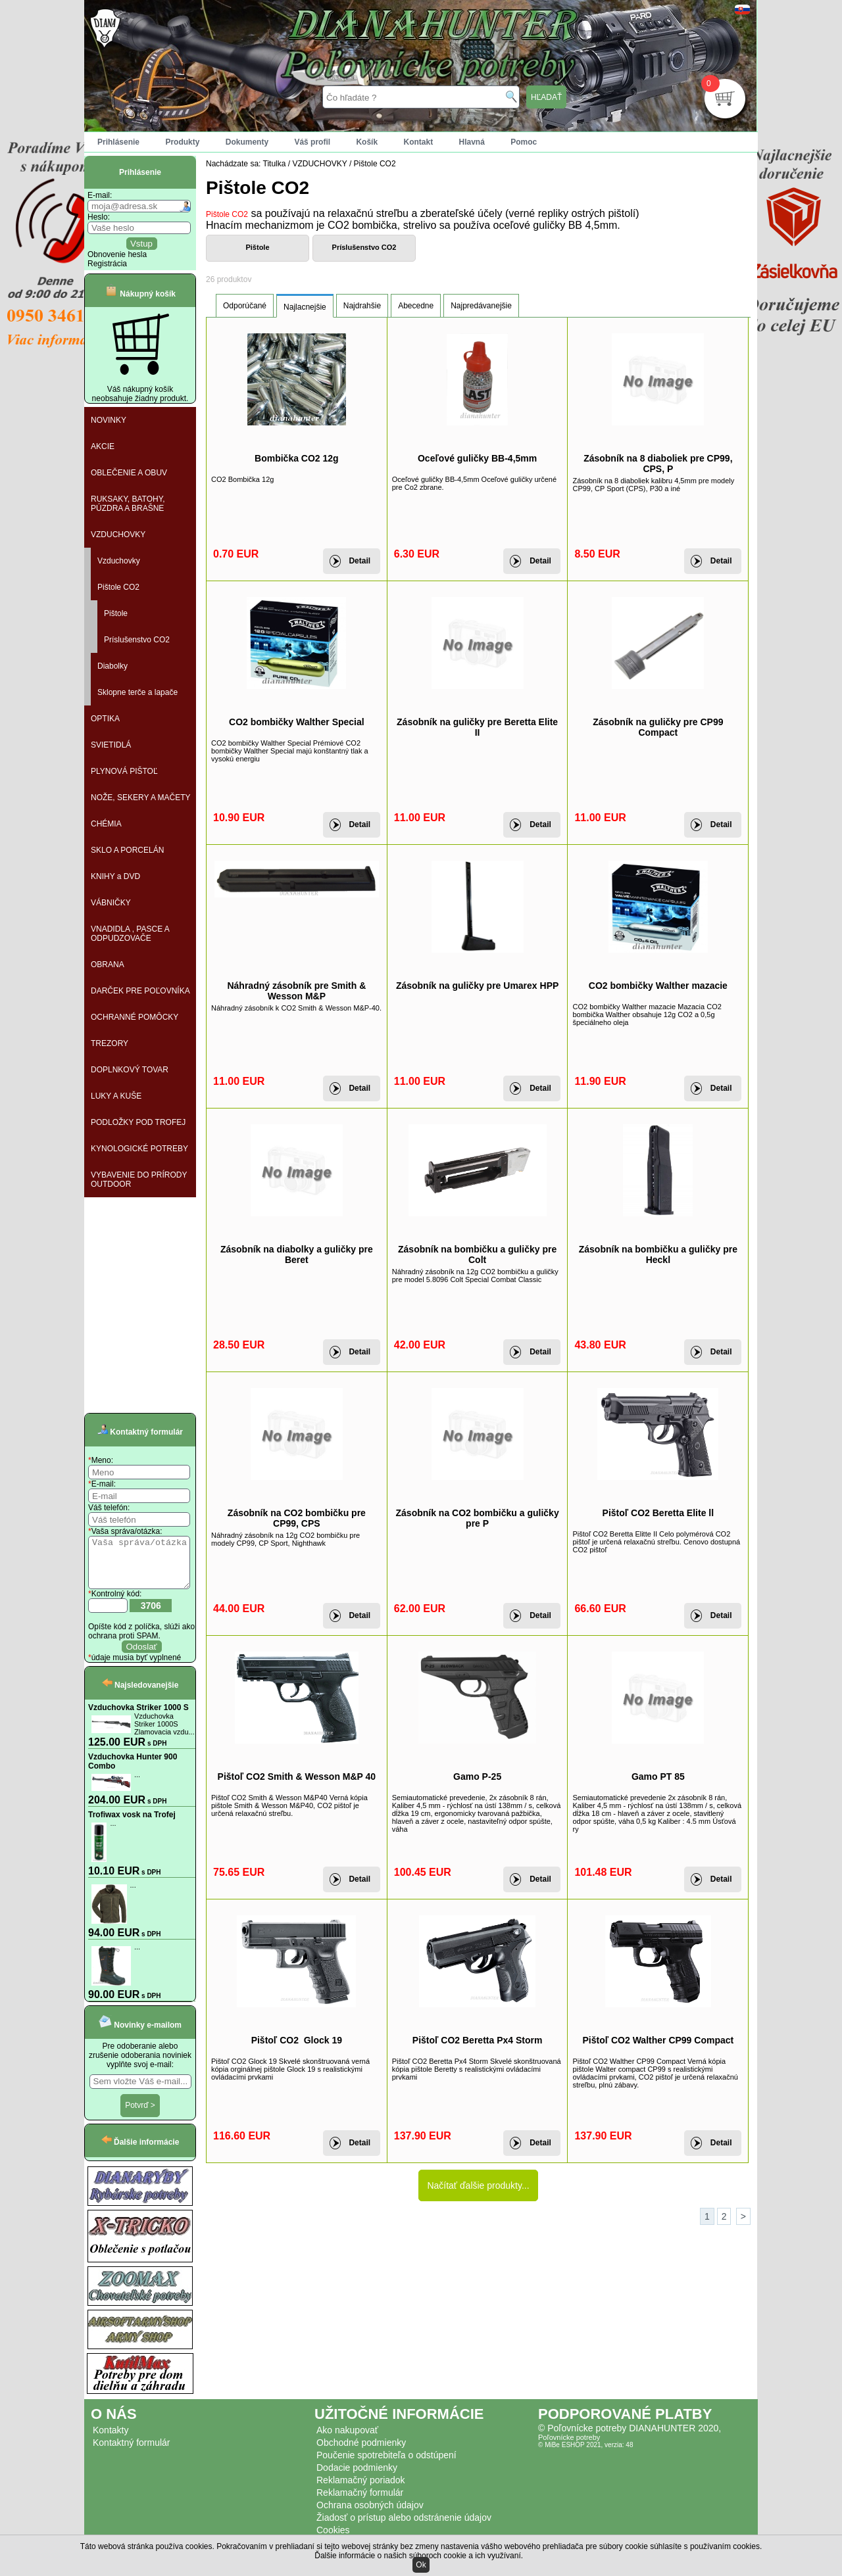 The width and height of the screenshot is (842, 2576). What do you see at coordinates (132, 1824) in the screenshot?
I see `Trofiwax vosk na Trofej` at bounding box center [132, 1824].